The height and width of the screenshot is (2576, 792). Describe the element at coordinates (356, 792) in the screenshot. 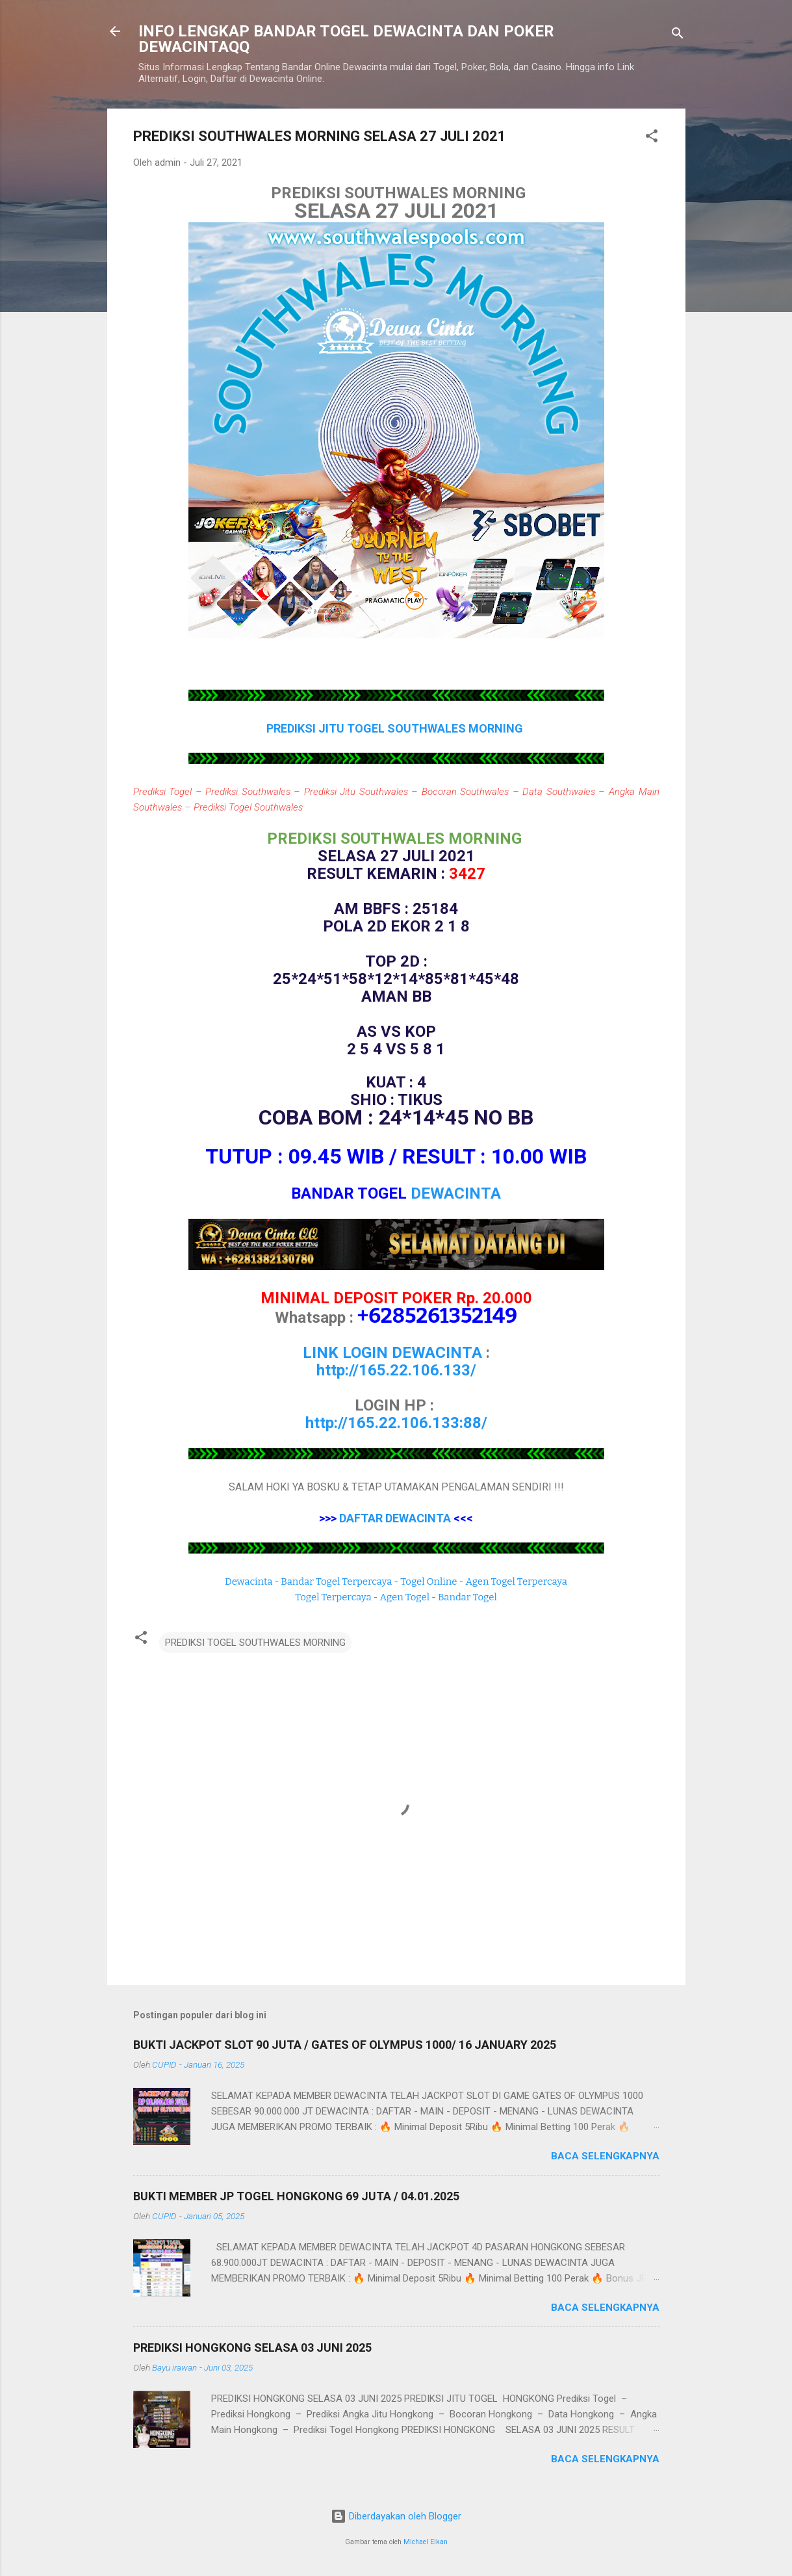

I see `Prediksi Jitu Southwales` at that location.